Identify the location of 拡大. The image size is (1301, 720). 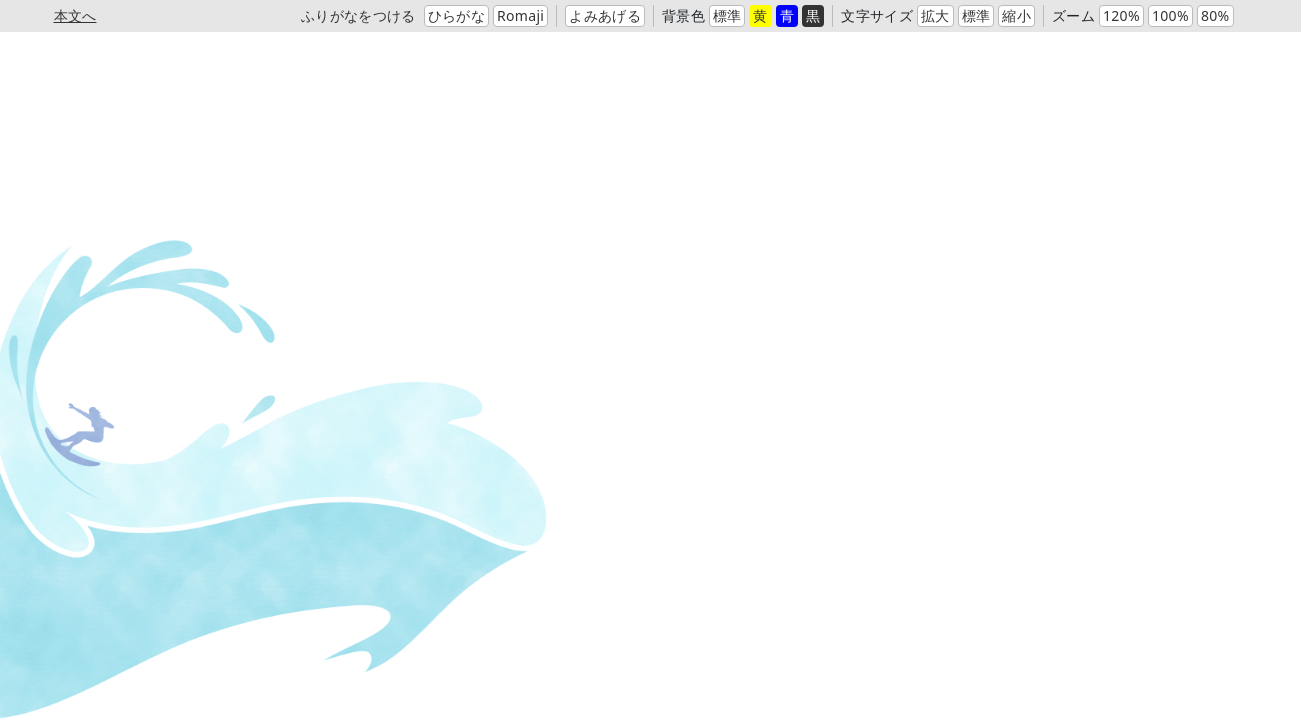
(935, 15).